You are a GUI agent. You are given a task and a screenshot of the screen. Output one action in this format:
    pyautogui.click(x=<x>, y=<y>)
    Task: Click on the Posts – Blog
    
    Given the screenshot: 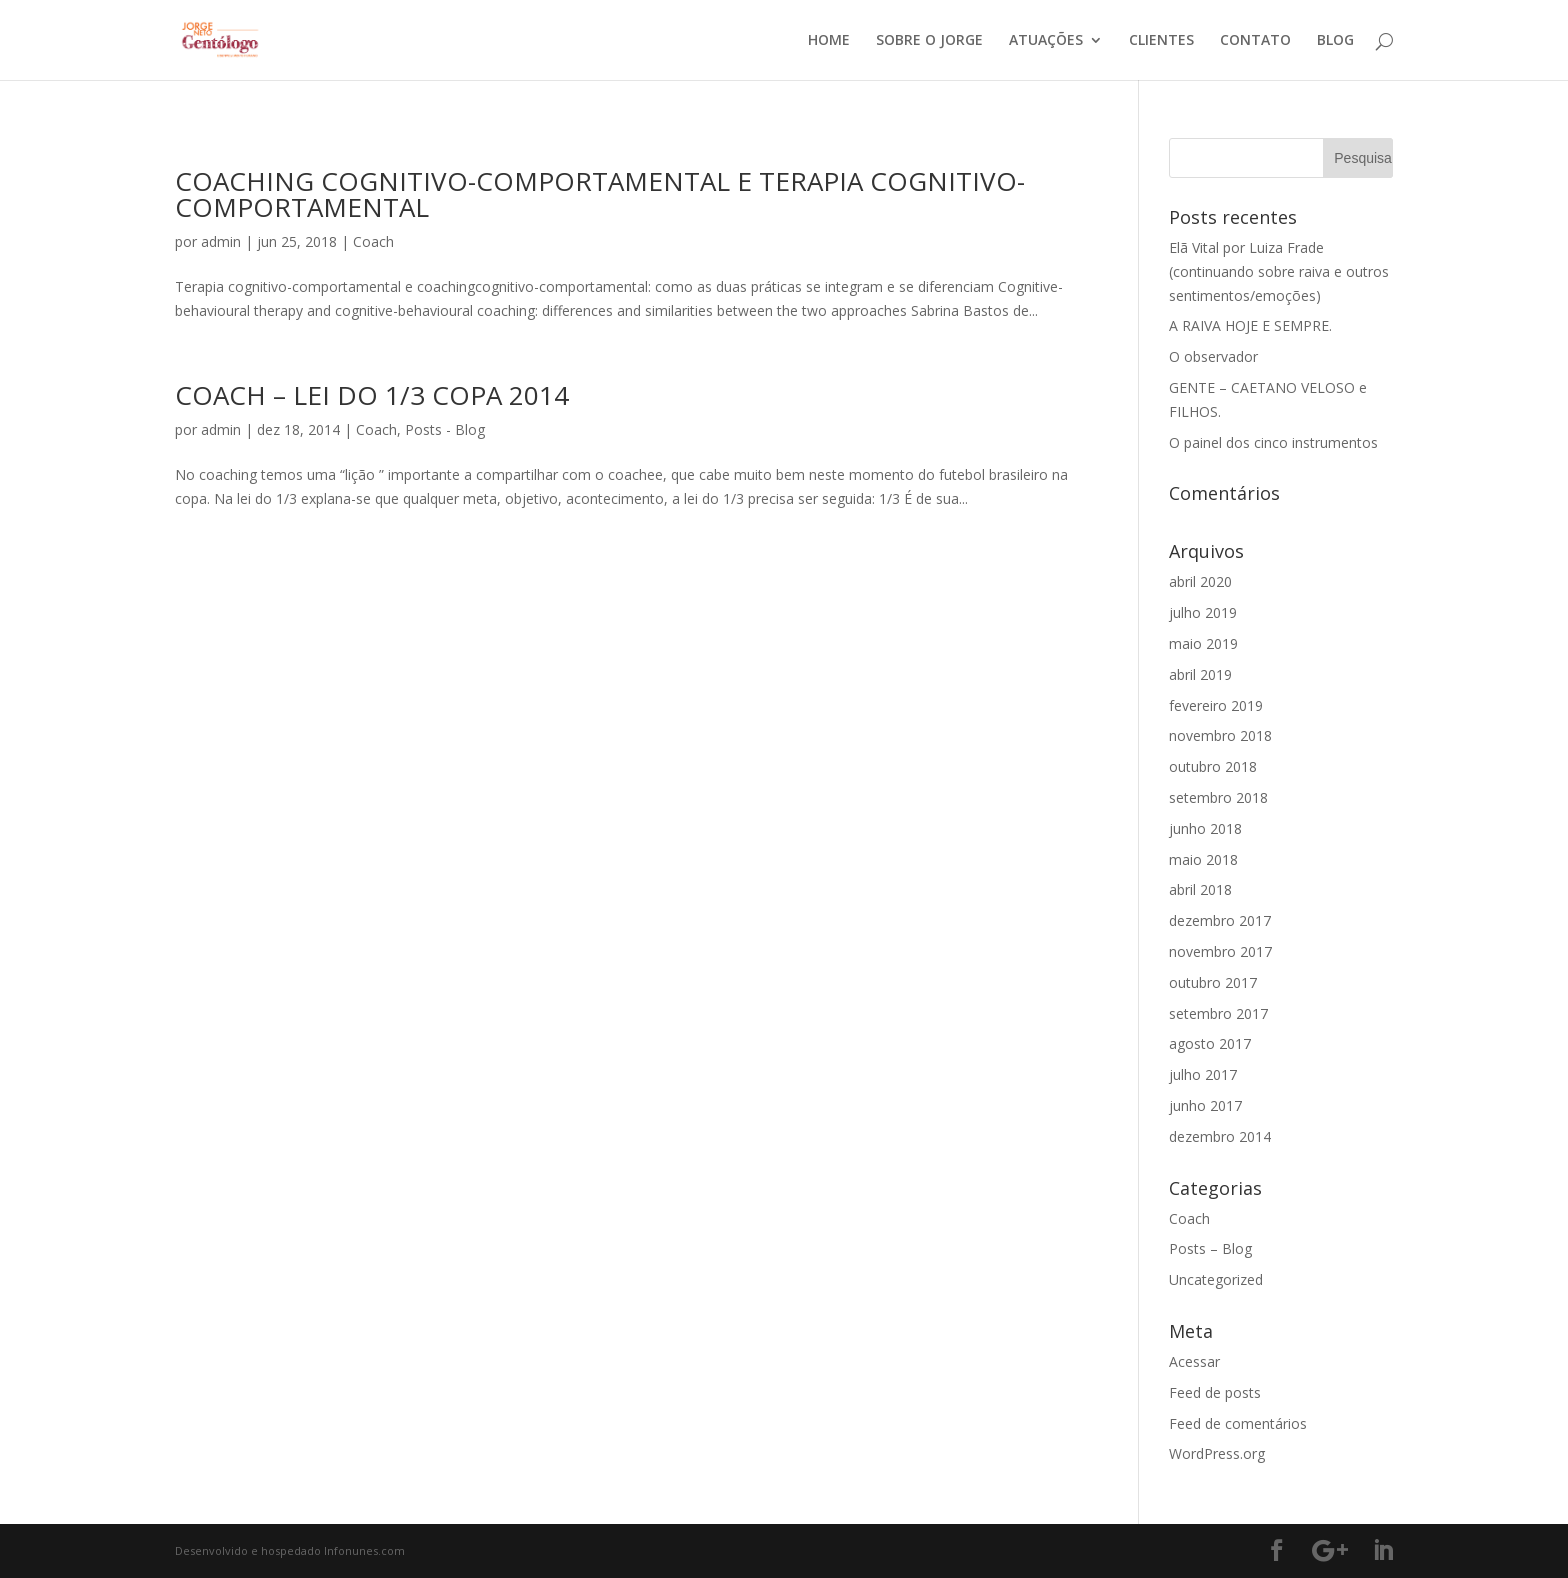 What is the action you would take?
    pyautogui.click(x=1210, y=1248)
    